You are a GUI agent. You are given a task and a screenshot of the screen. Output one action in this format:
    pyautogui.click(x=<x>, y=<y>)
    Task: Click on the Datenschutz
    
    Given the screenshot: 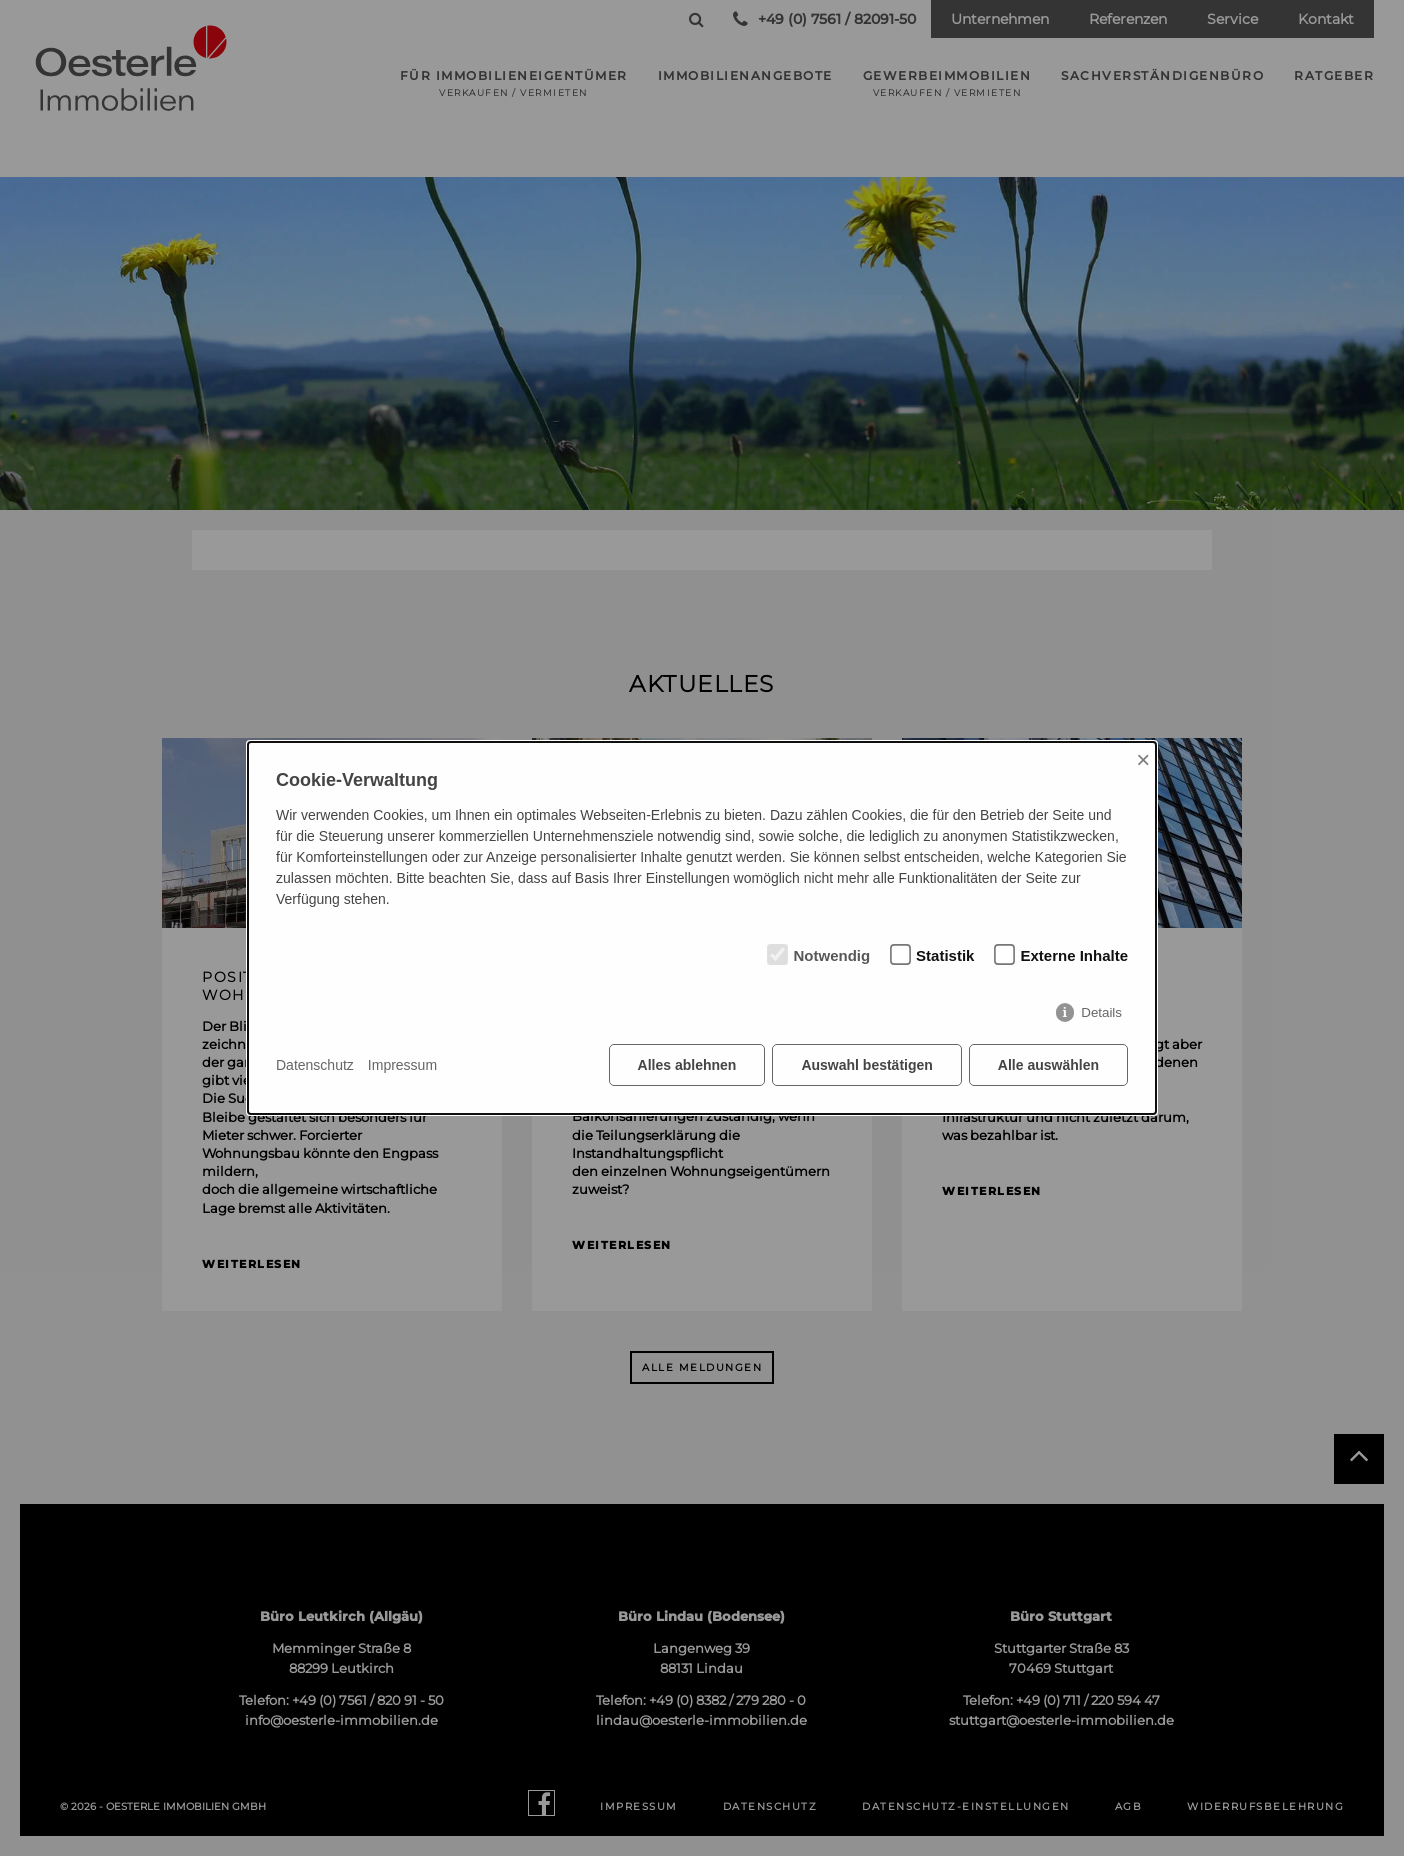 What is the action you would take?
    pyautogui.click(x=315, y=1065)
    